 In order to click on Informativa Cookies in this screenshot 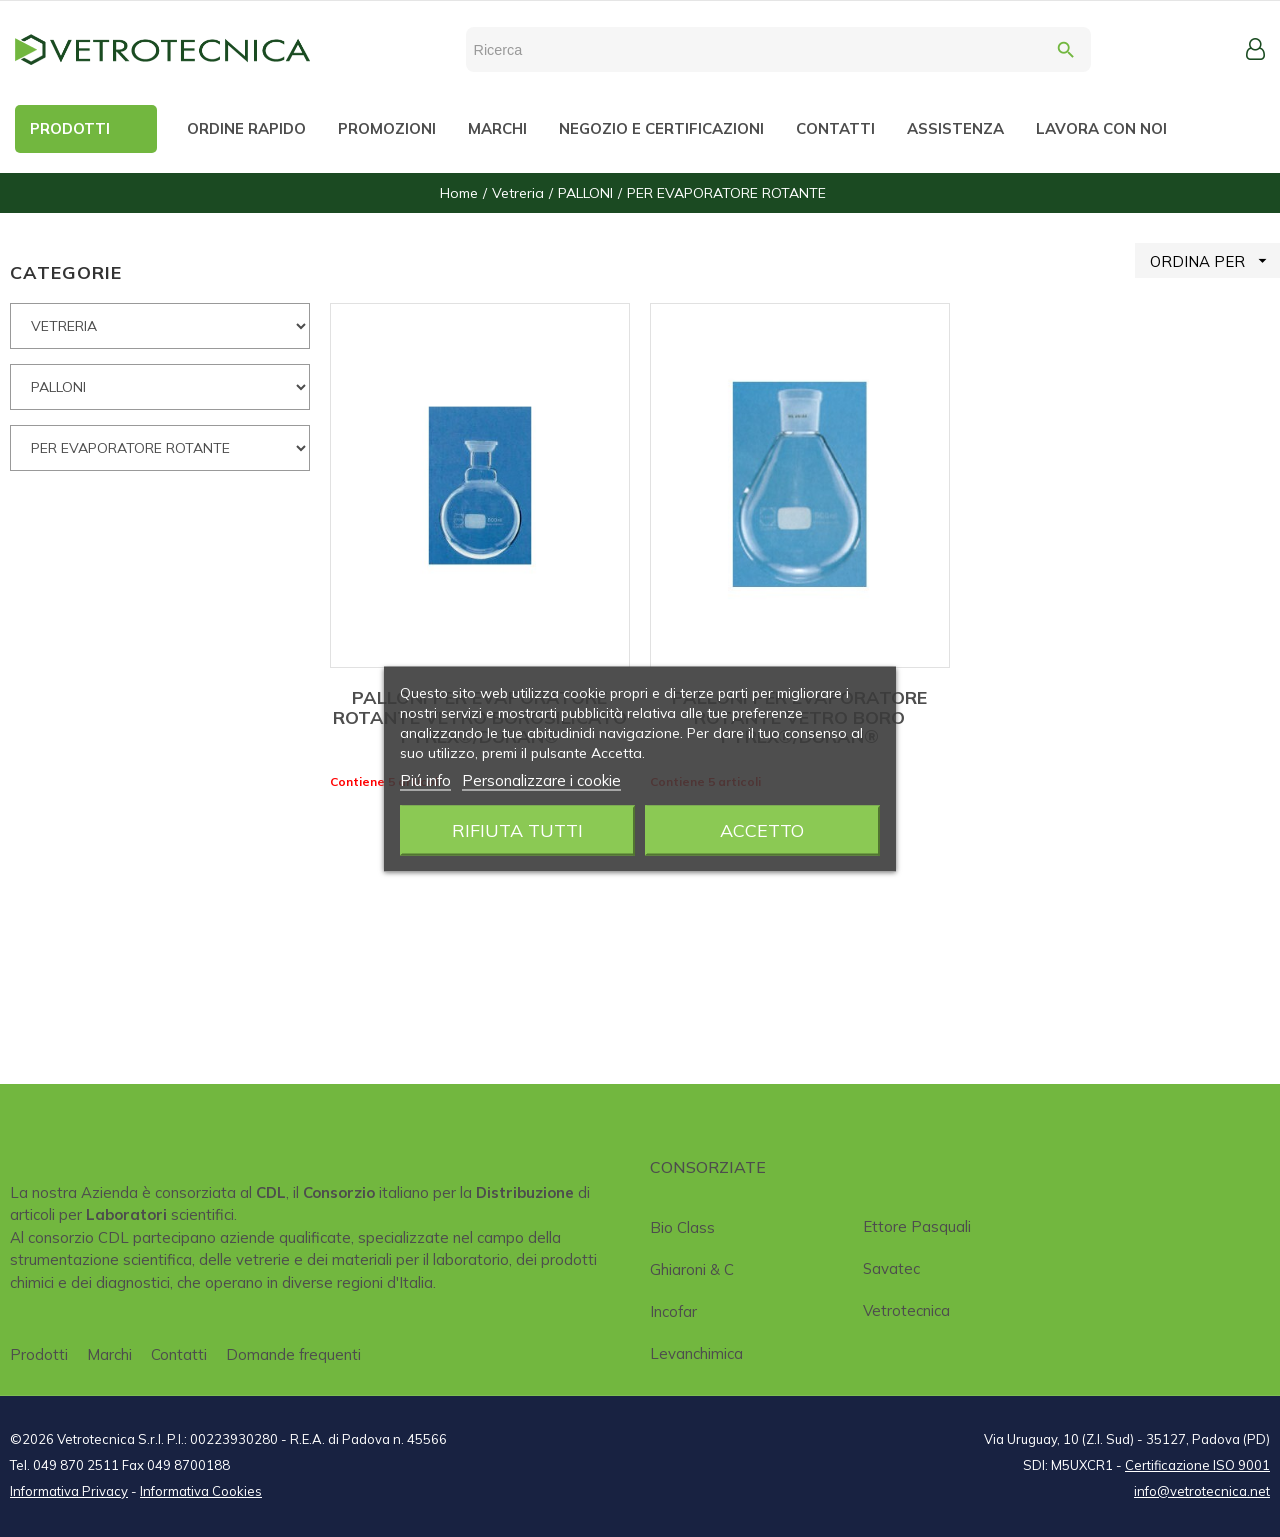, I will do `click(201, 1491)`.